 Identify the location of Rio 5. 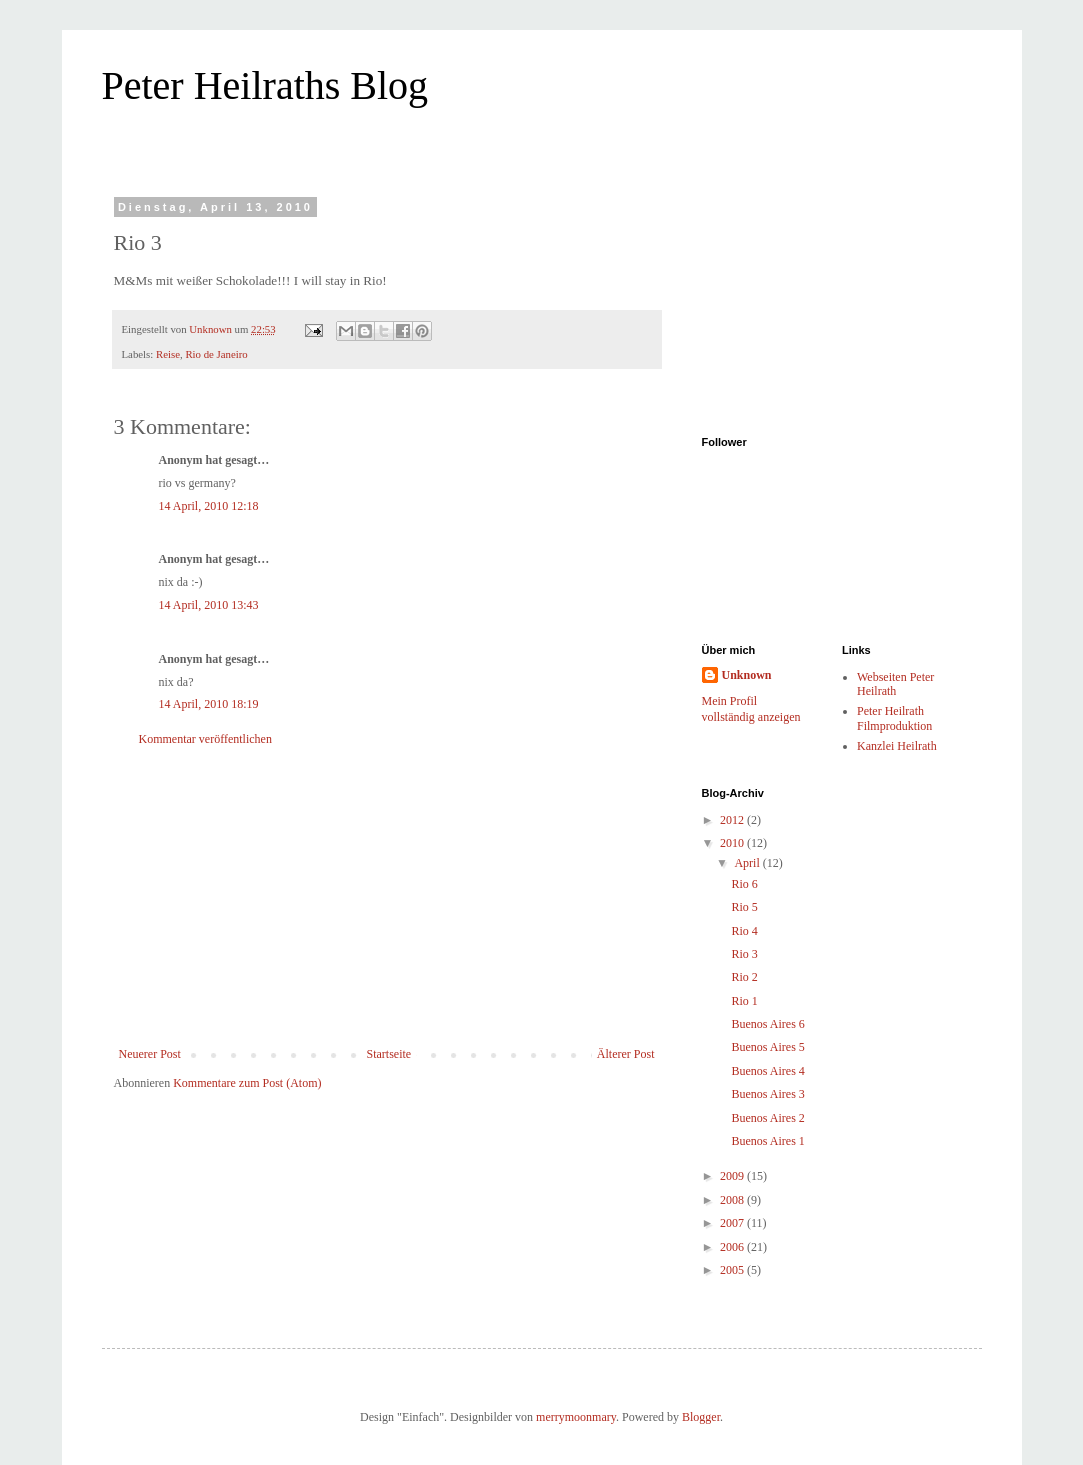
(744, 907).